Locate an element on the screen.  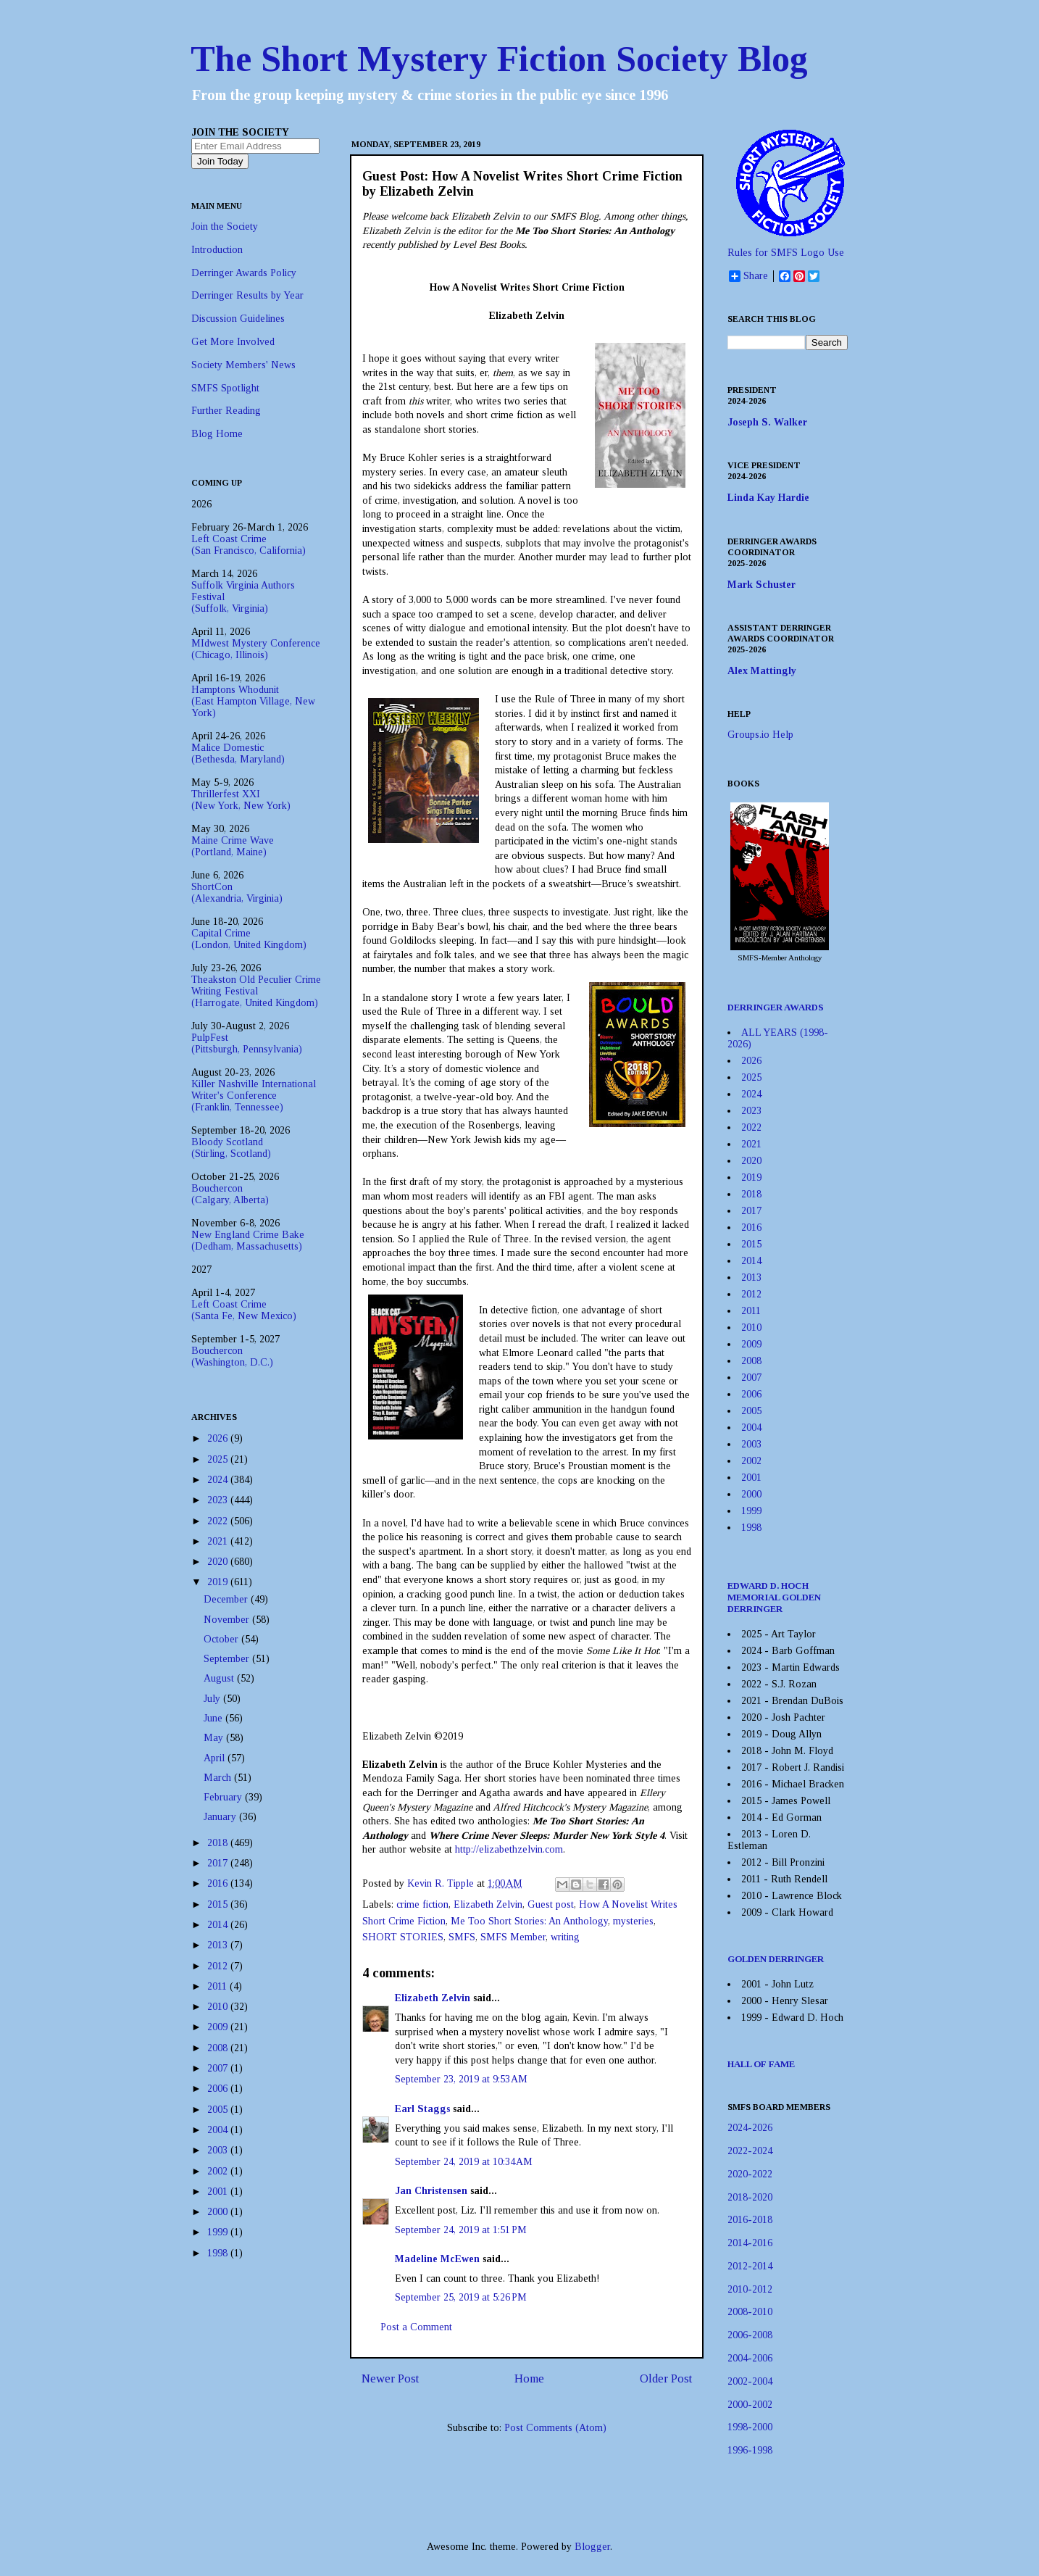
2021 is located at coordinates (218, 1541).